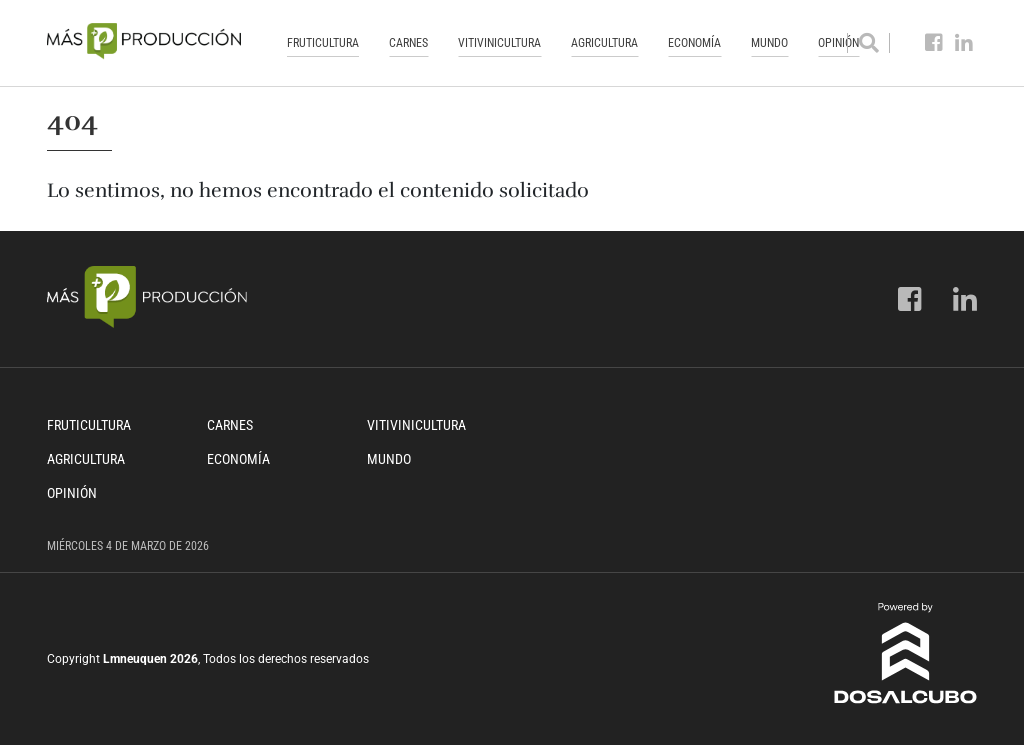  I want to click on Opinión, so click(72, 493).